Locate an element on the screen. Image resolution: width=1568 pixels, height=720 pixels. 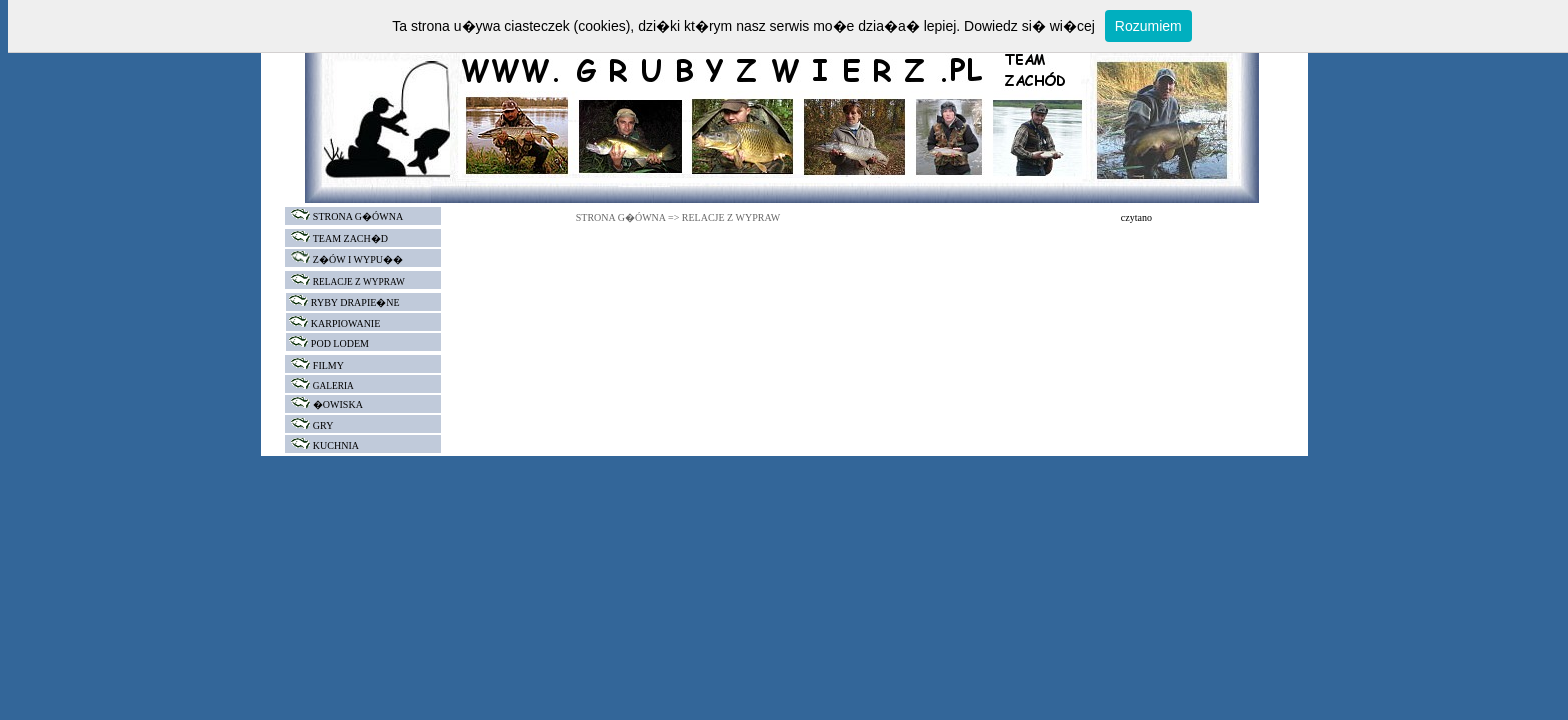
KARPIOWANIE is located at coordinates (345, 323).